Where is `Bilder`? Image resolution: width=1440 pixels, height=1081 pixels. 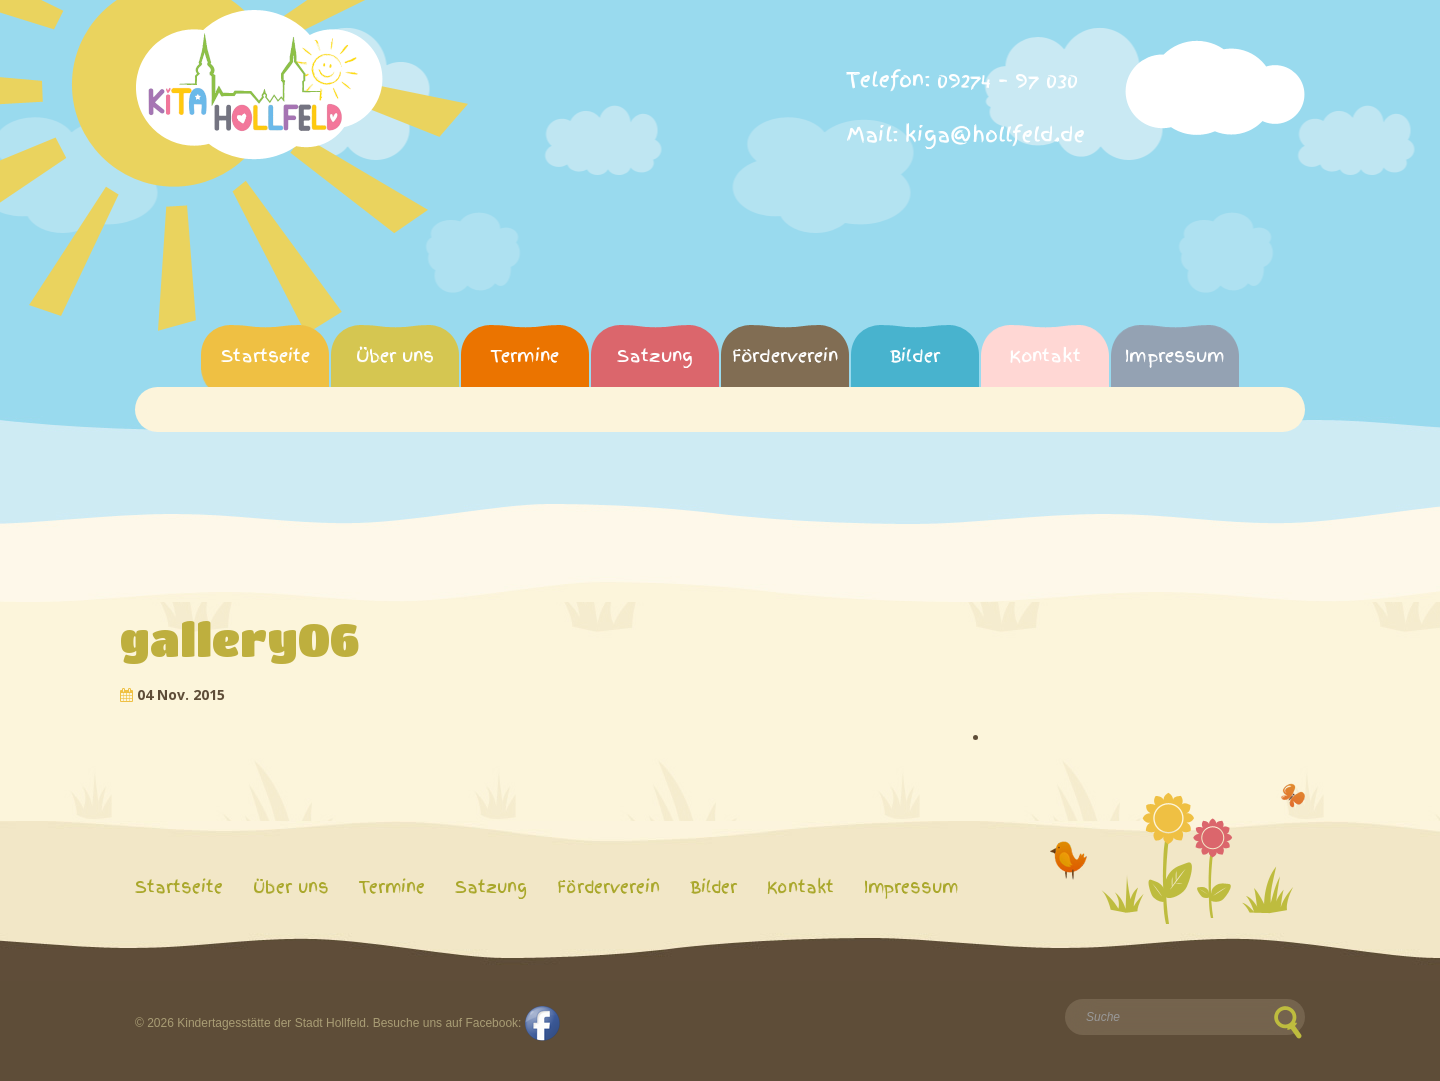 Bilder is located at coordinates (915, 355).